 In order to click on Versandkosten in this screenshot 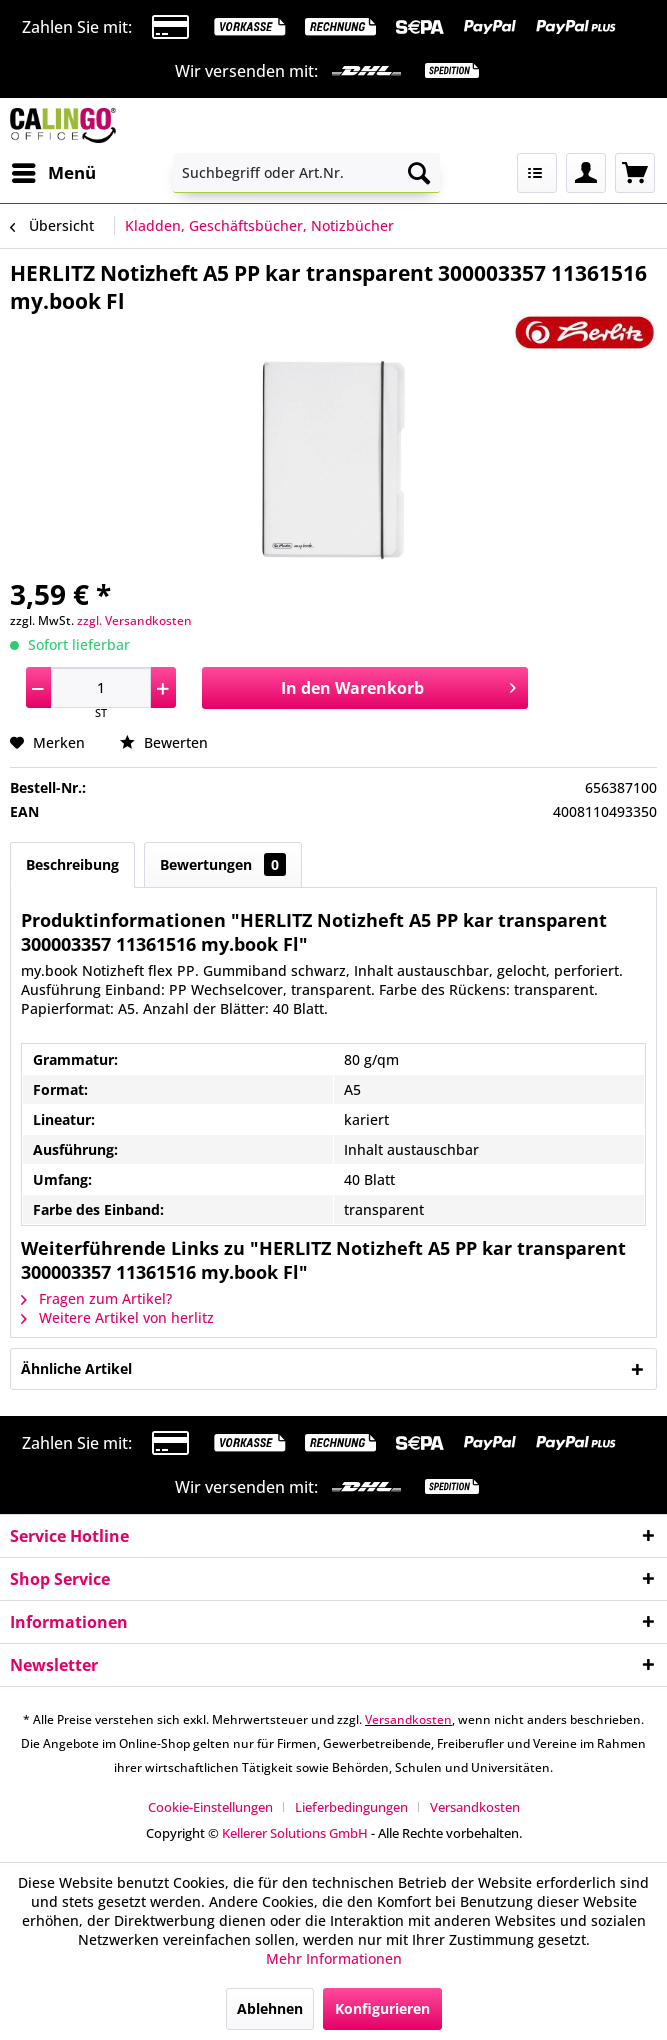, I will do `click(408, 1719)`.